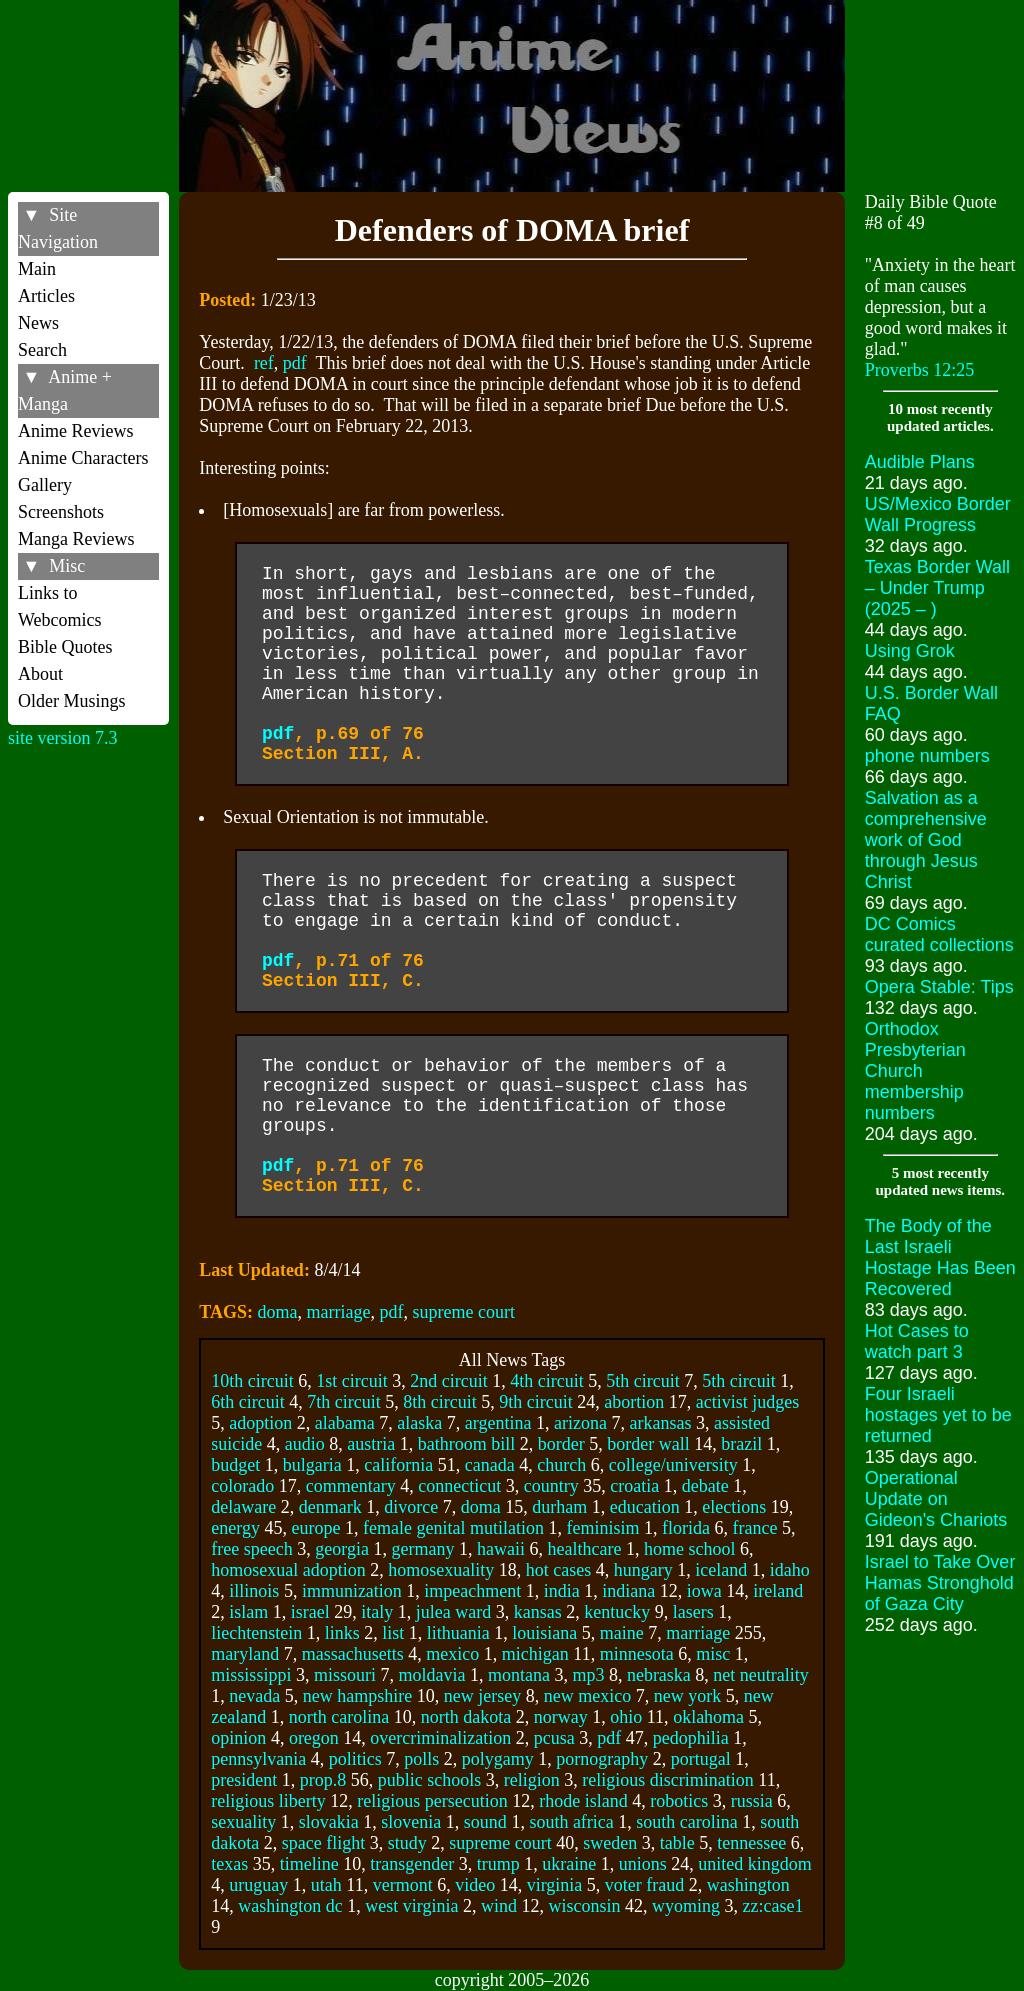  What do you see at coordinates (60, 606) in the screenshot?
I see `Links to Webcomics` at bounding box center [60, 606].